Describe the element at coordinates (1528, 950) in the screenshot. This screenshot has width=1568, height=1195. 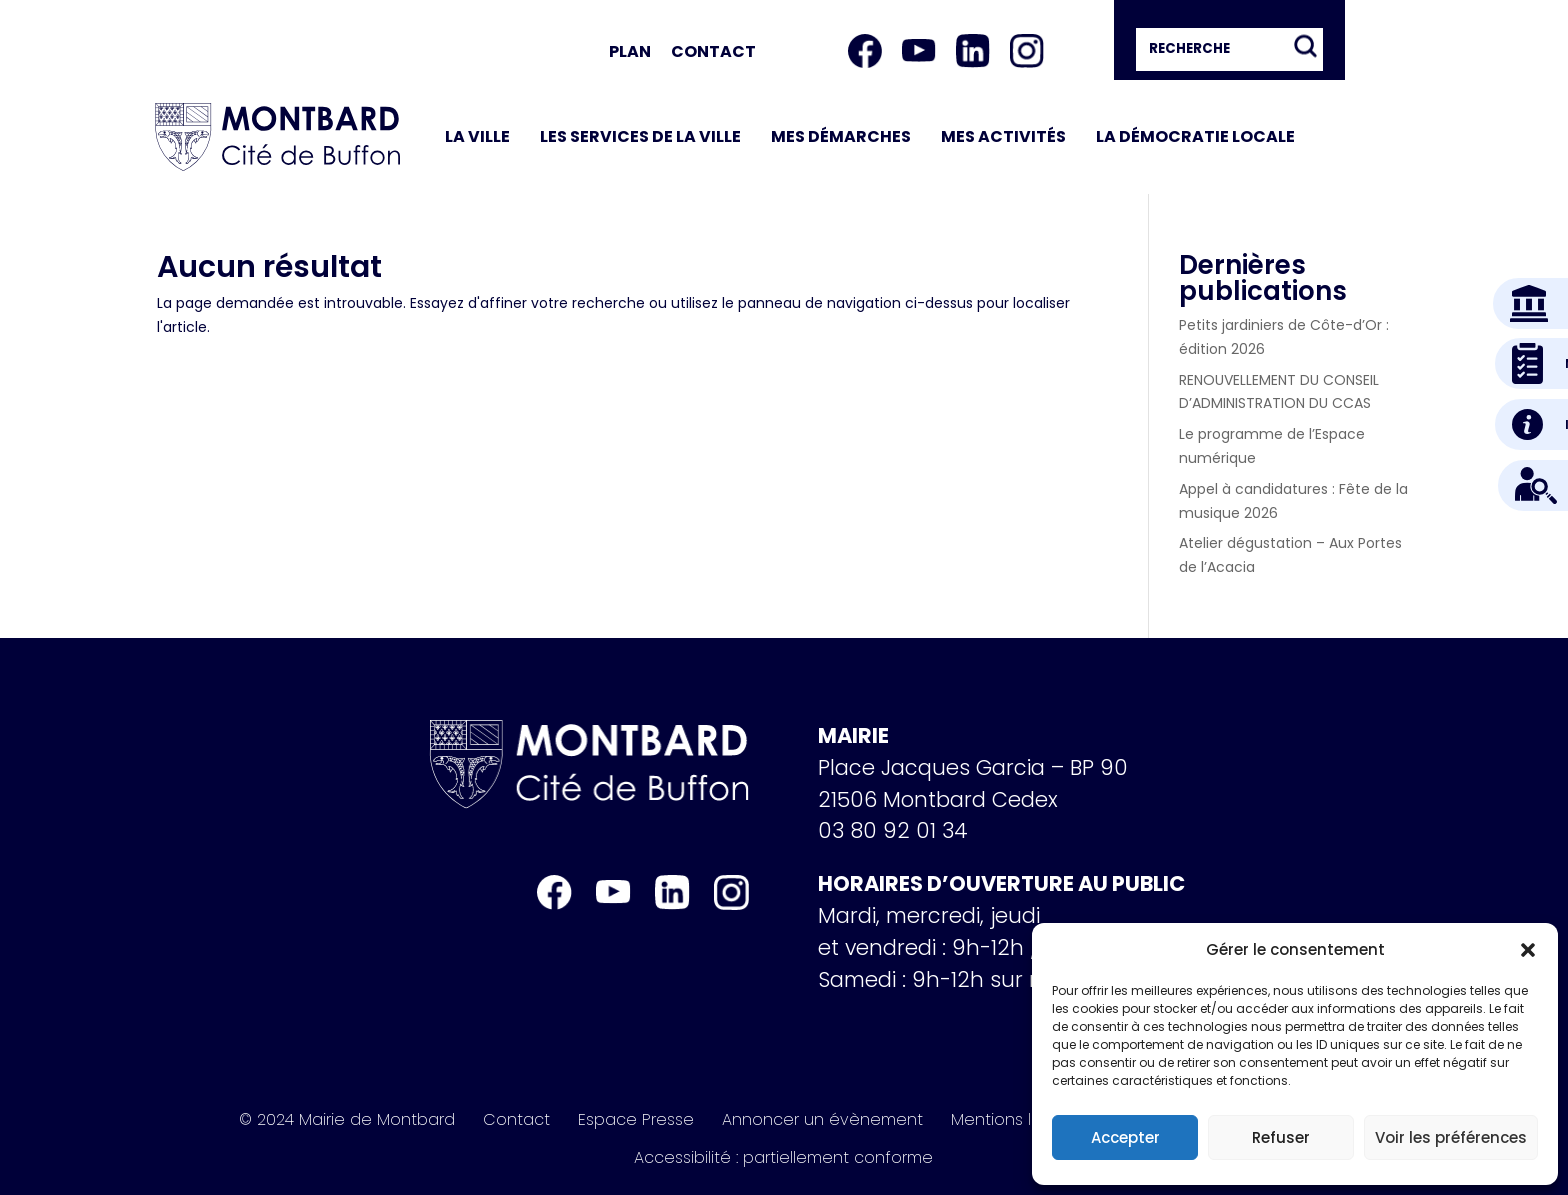
I see `[button]` at that location.